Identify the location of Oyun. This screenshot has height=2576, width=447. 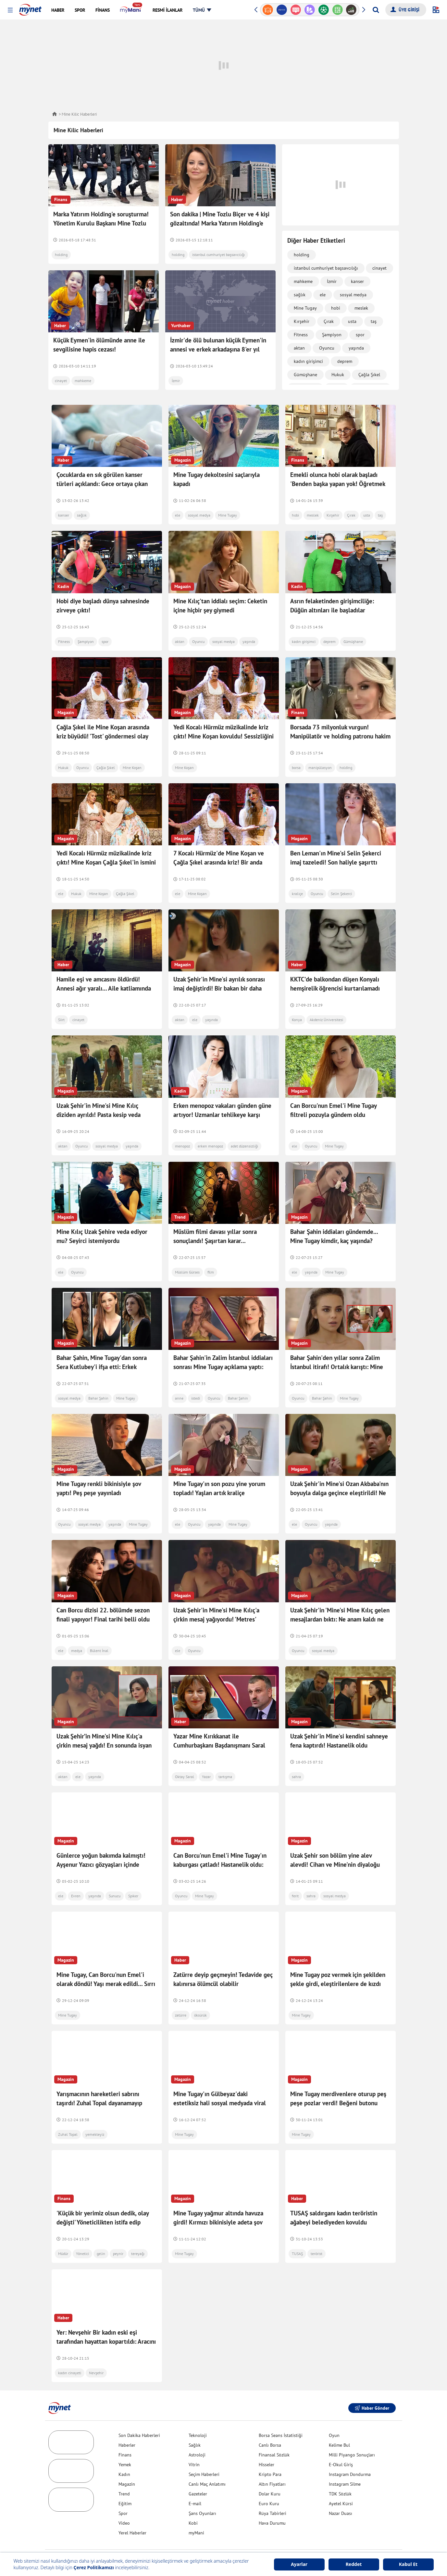
(334, 2414).